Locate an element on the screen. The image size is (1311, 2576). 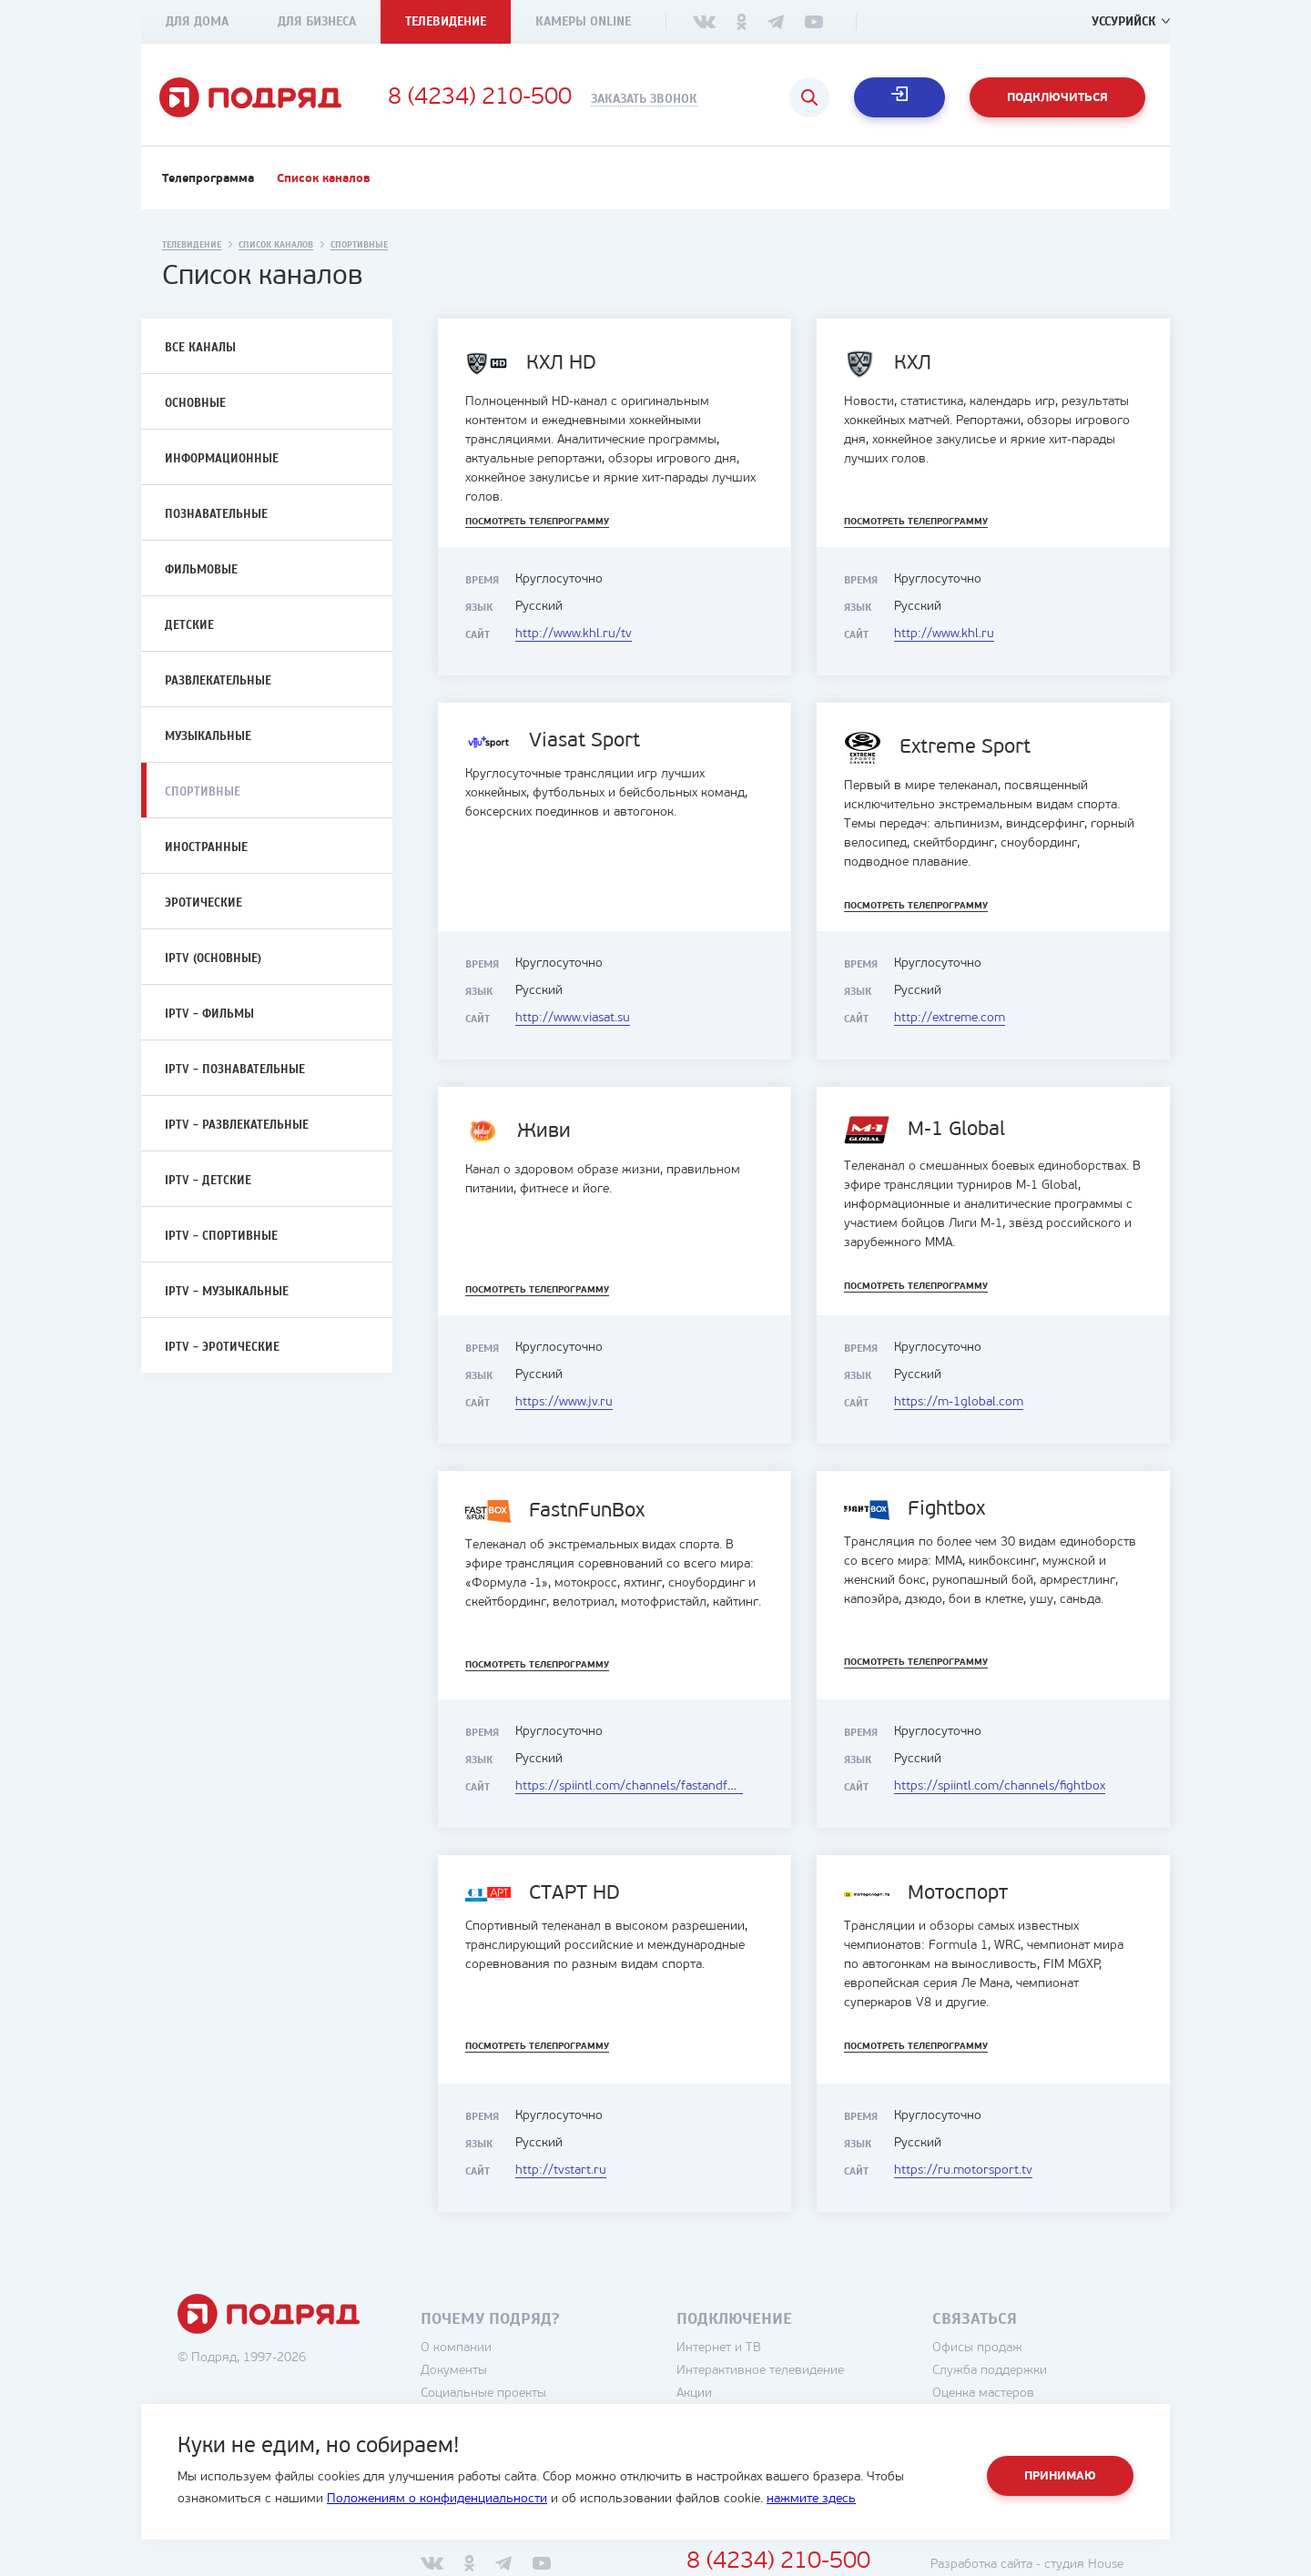
IPTV (Основные) is located at coordinates (213, 958).